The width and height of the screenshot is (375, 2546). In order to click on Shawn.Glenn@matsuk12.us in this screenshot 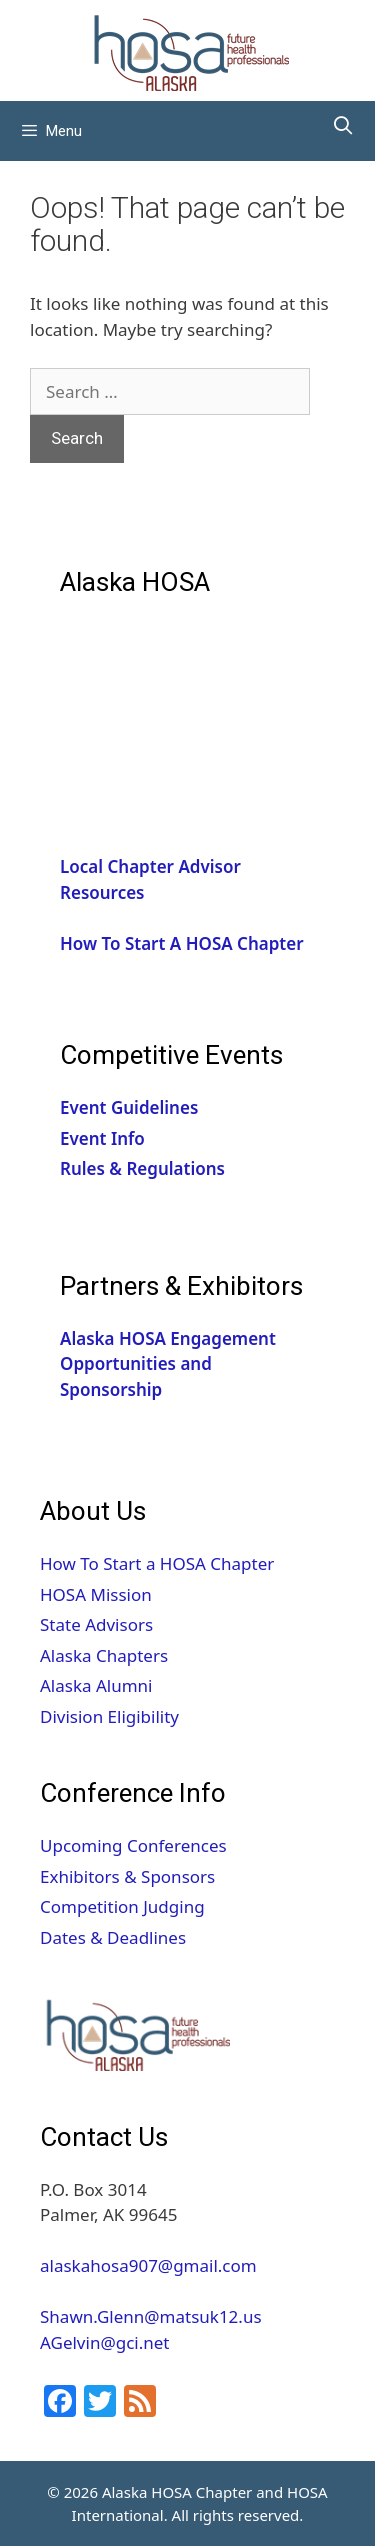, I will do `click(153, 2316)`.